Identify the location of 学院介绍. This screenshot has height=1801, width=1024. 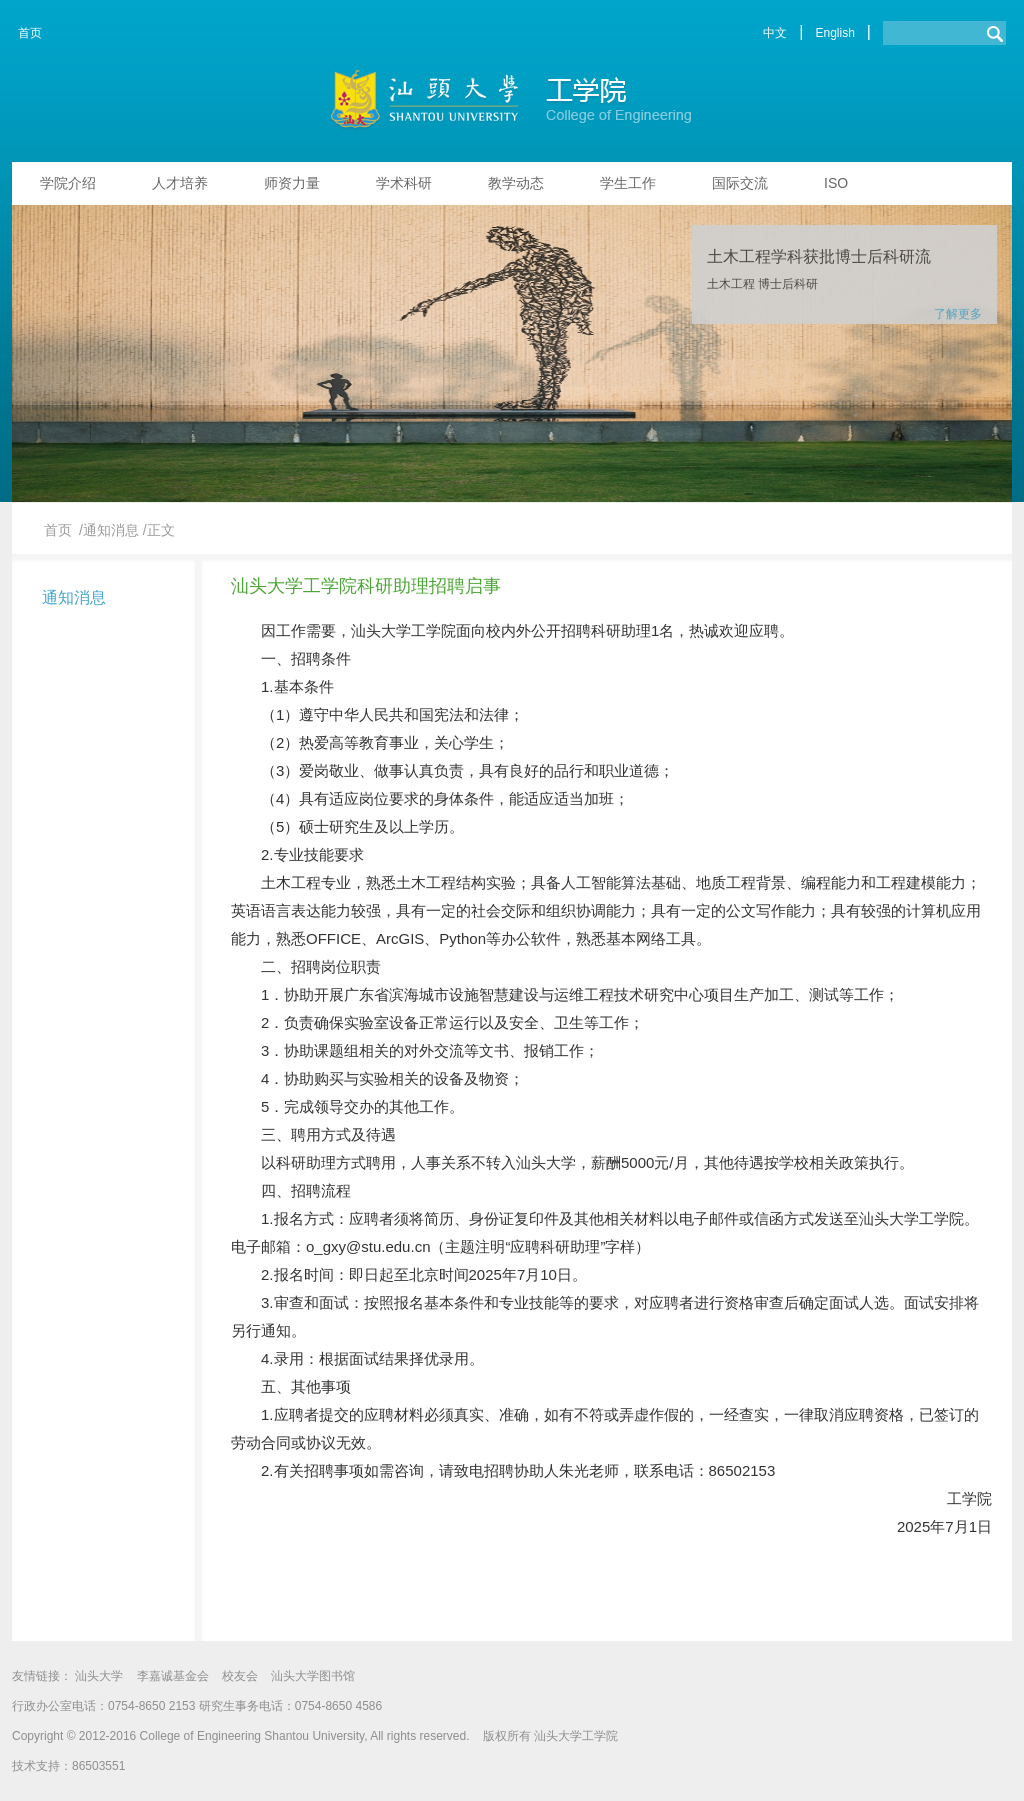
(68, 183).